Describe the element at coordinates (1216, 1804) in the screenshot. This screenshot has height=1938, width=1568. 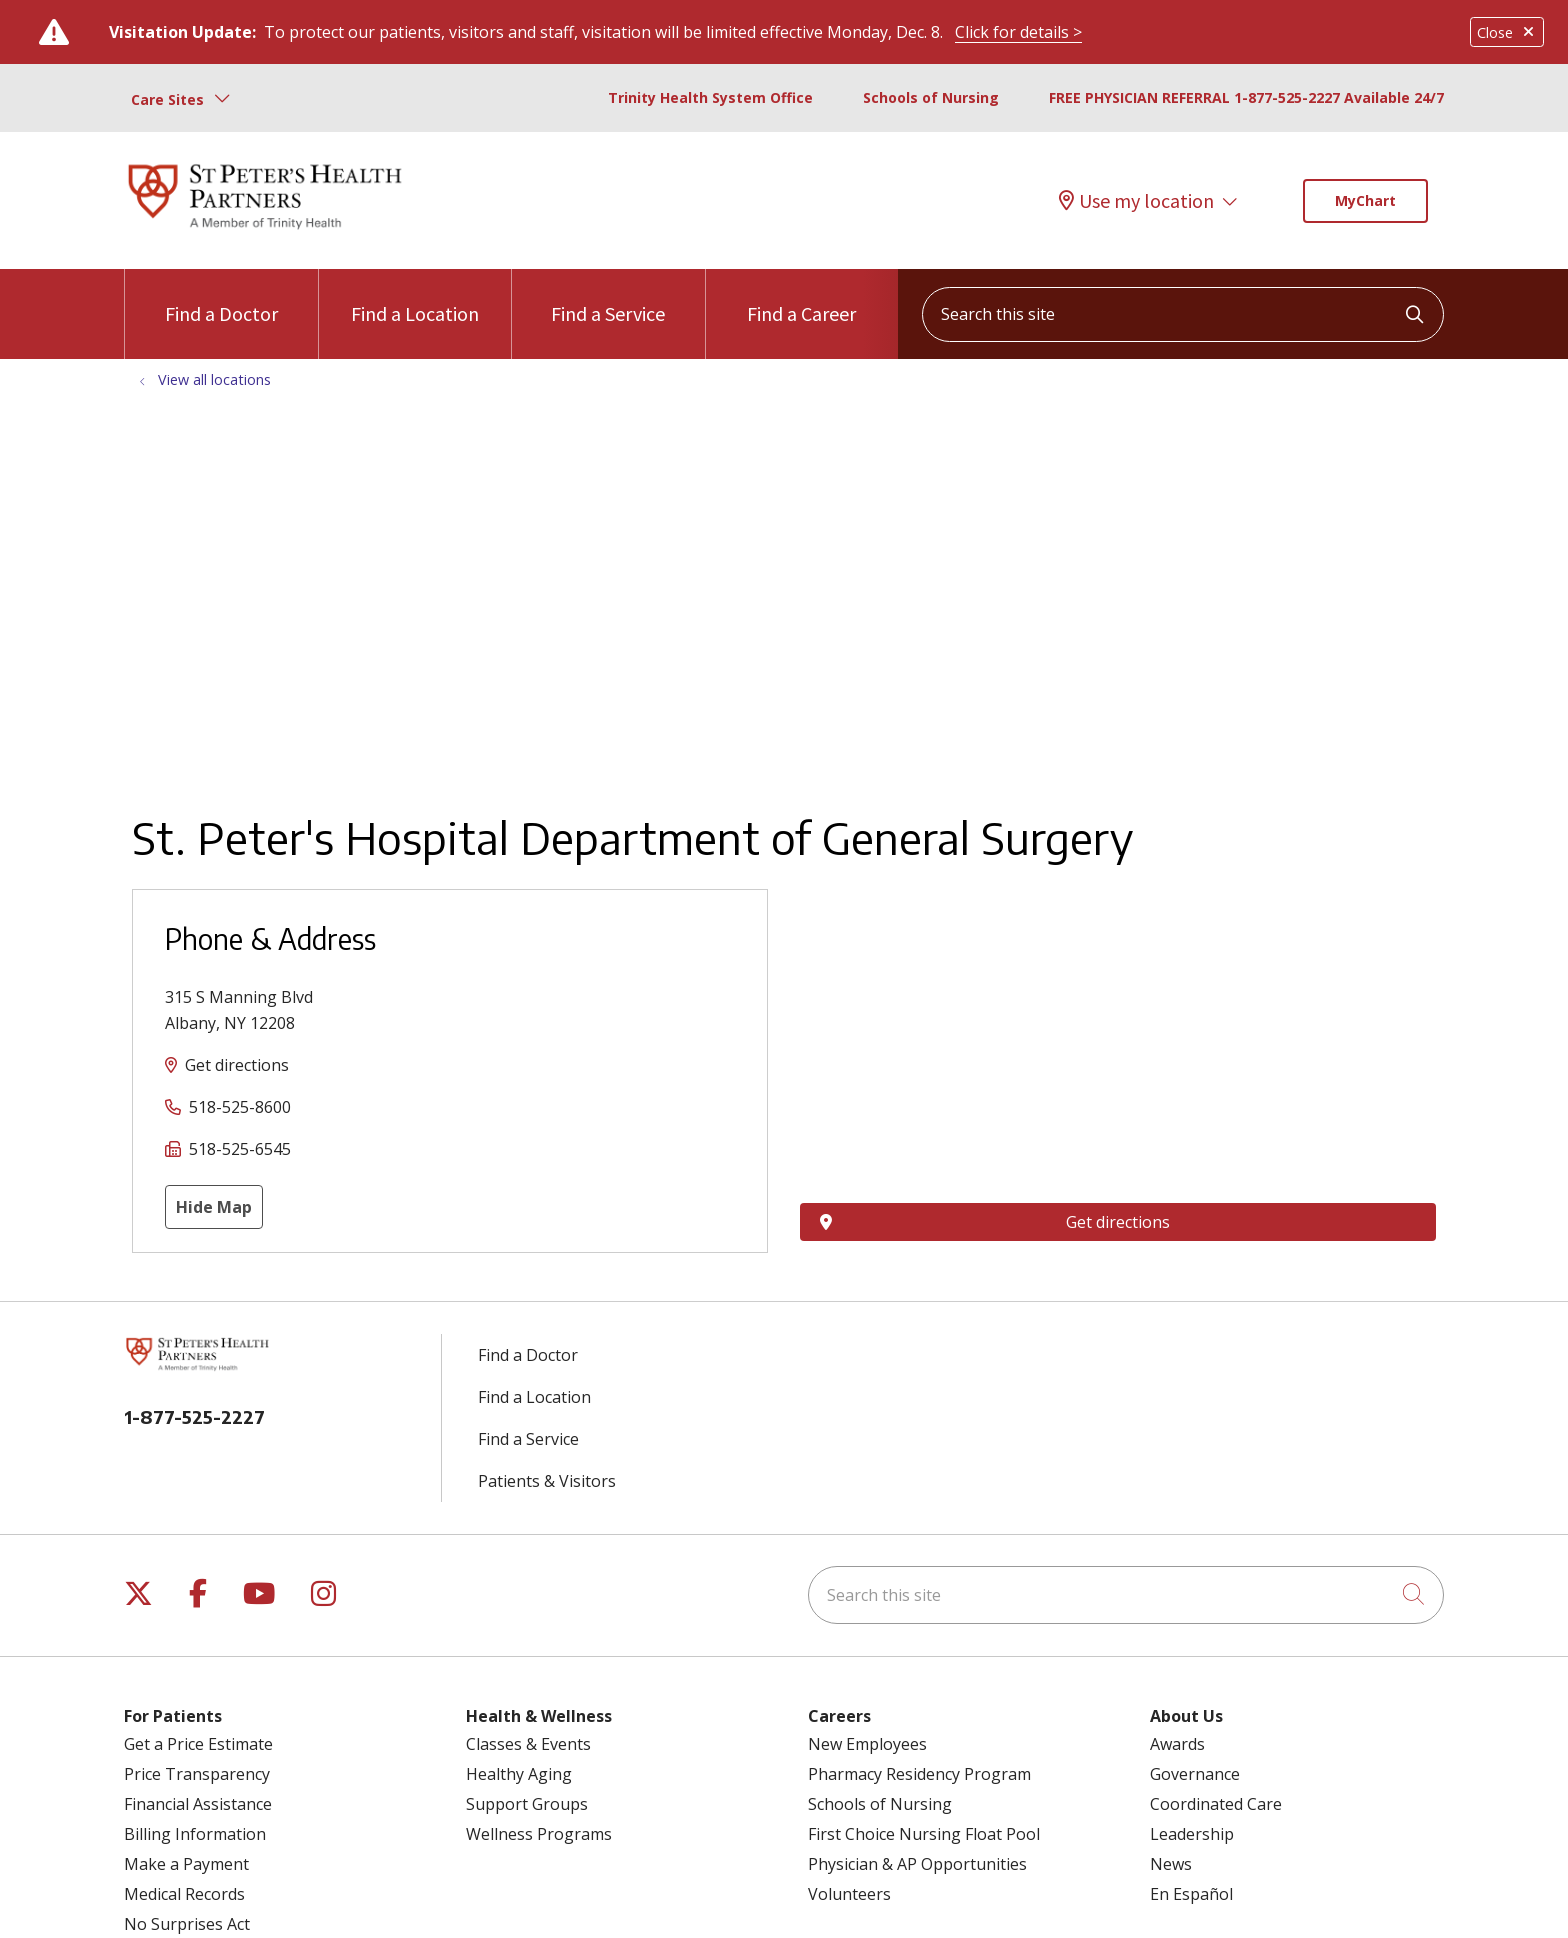
I see `Coordinated Care` at that location.